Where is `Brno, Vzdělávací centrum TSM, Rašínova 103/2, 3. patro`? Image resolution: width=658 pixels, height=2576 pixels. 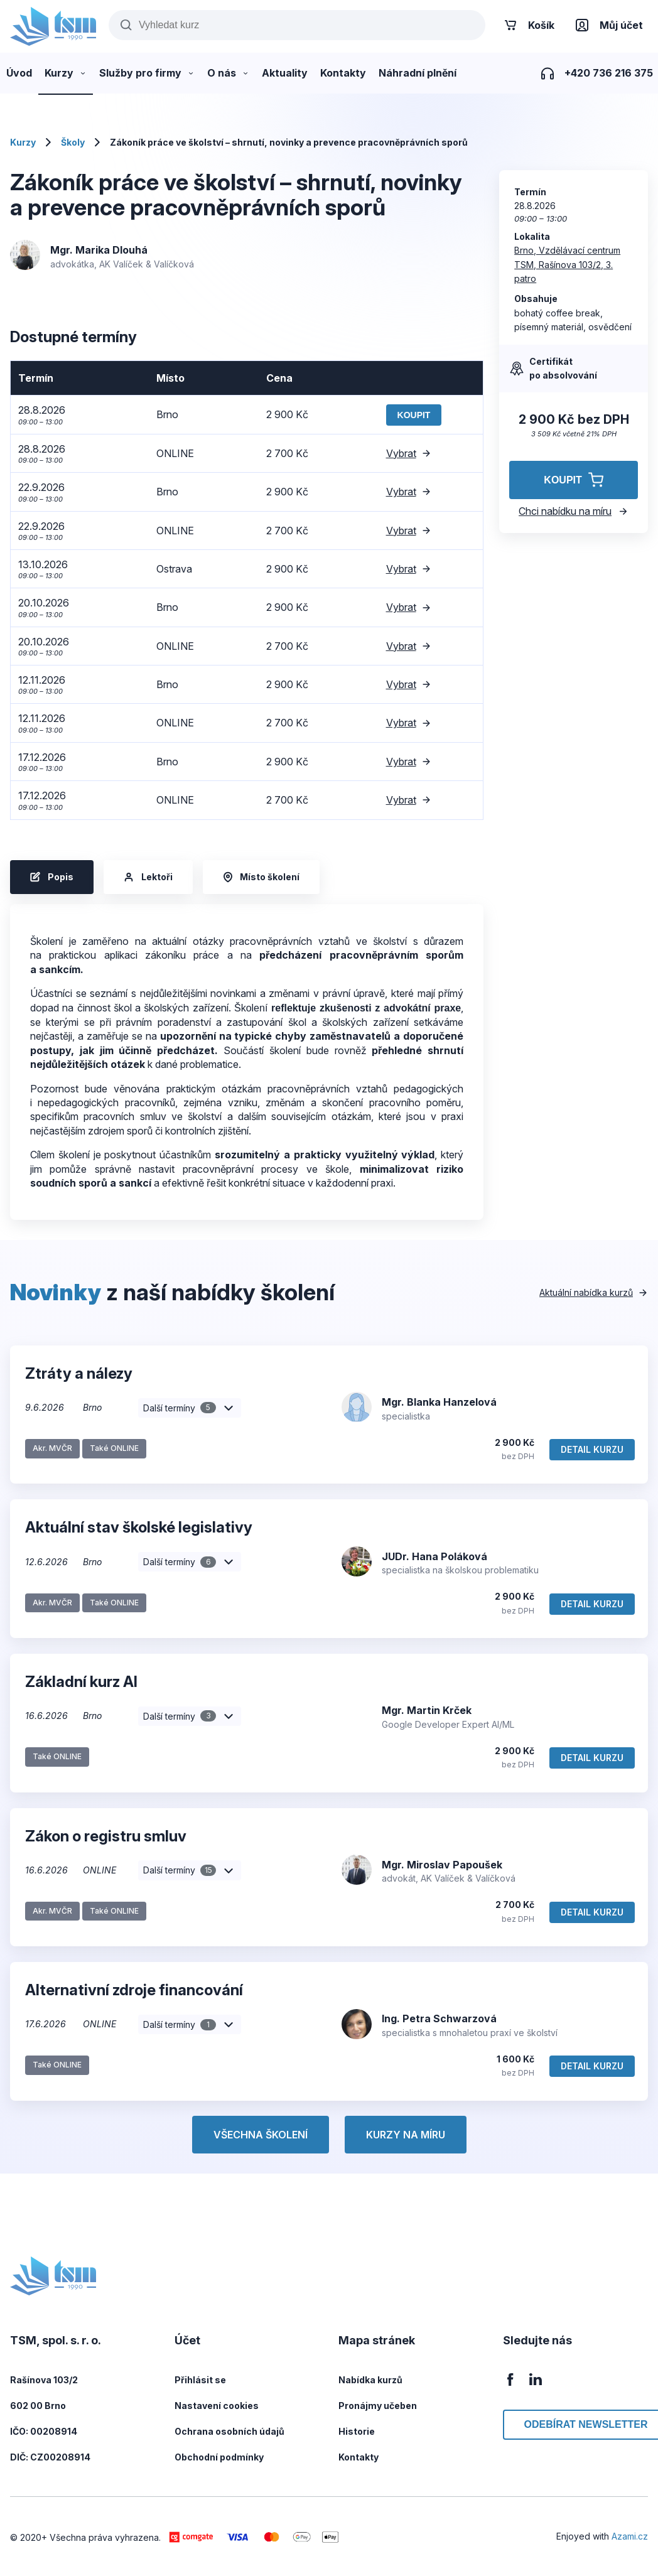 Brno, Vzdělávací centrum TSM, Rašínova 103/2, 3. patro is located at coordinates (567, 264).